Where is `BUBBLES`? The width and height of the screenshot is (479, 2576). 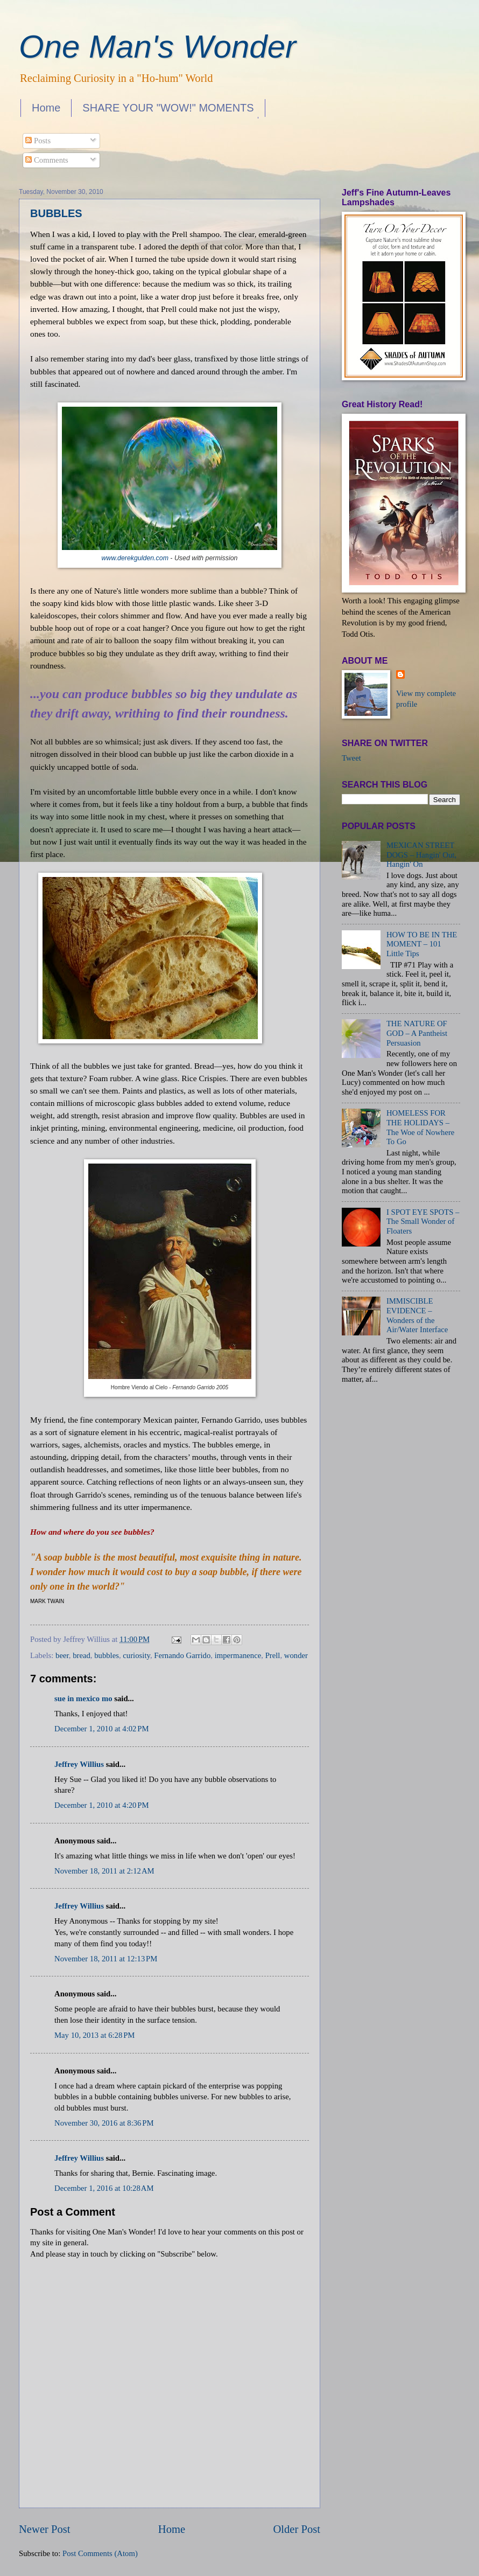
BUBBLES is located at coordinates (56, 213).